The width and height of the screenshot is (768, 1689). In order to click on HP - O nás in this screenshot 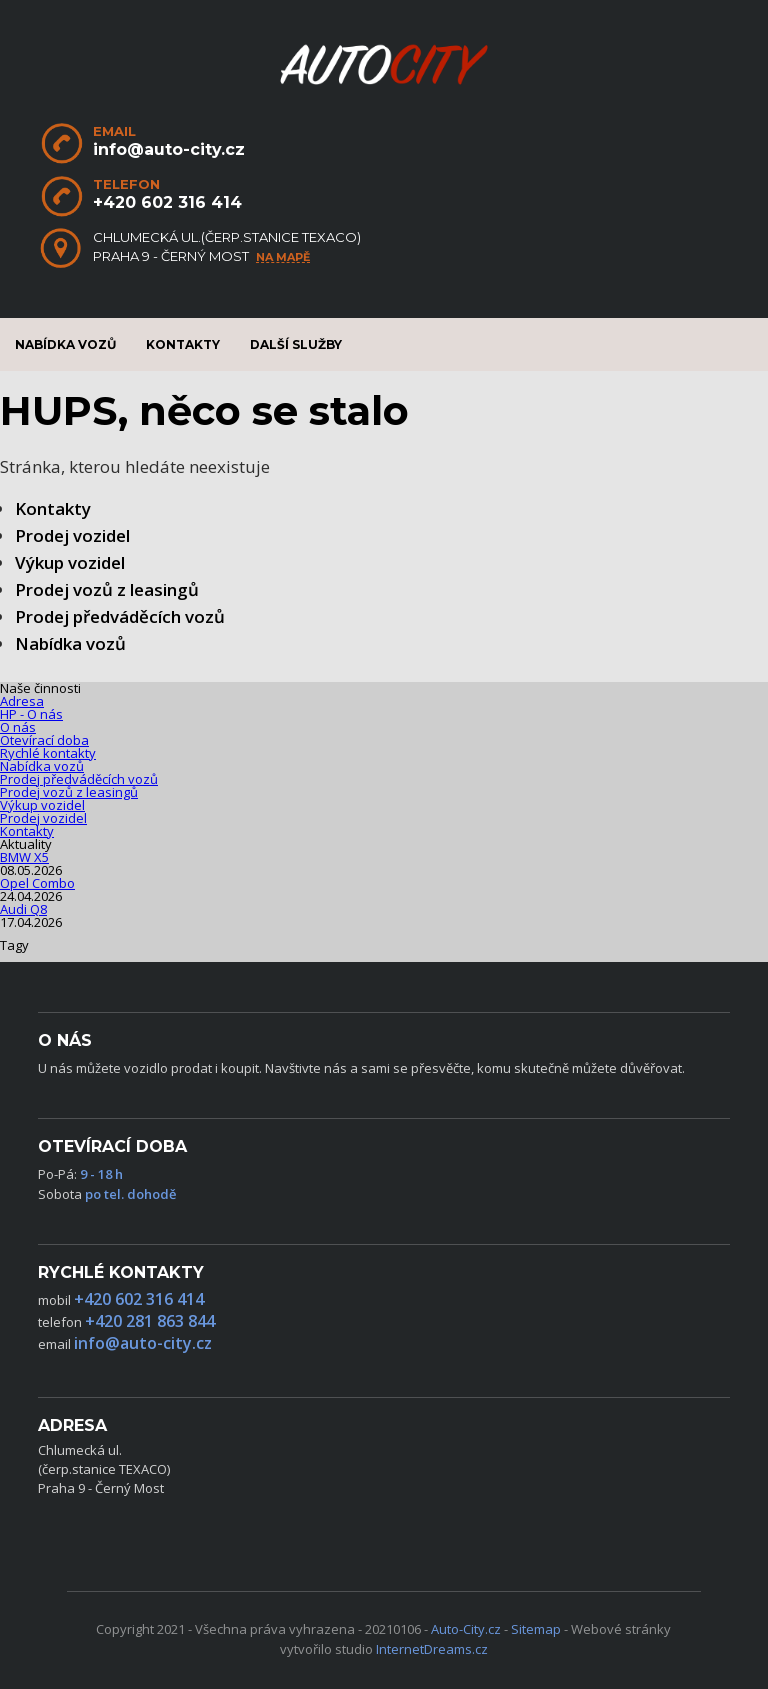, I will do `click(31, 714)`.